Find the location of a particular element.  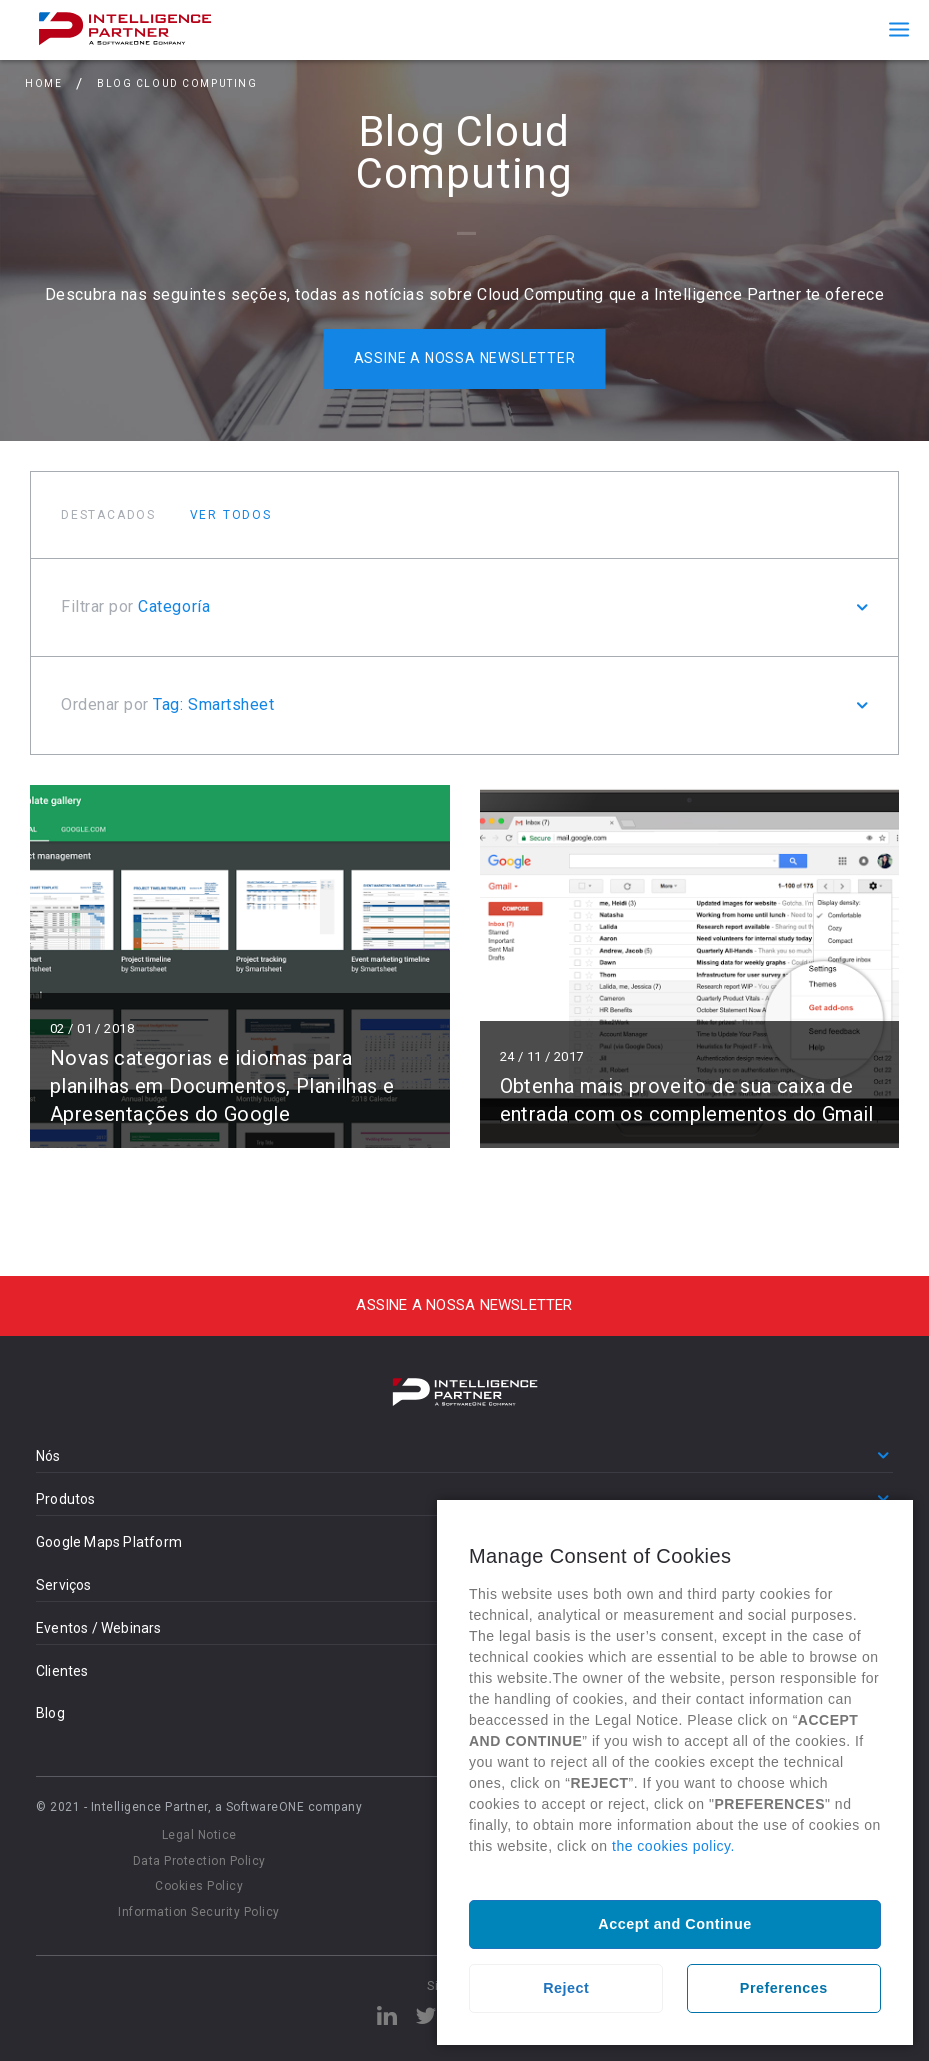

Reject is located at coordinates (566, 1988).